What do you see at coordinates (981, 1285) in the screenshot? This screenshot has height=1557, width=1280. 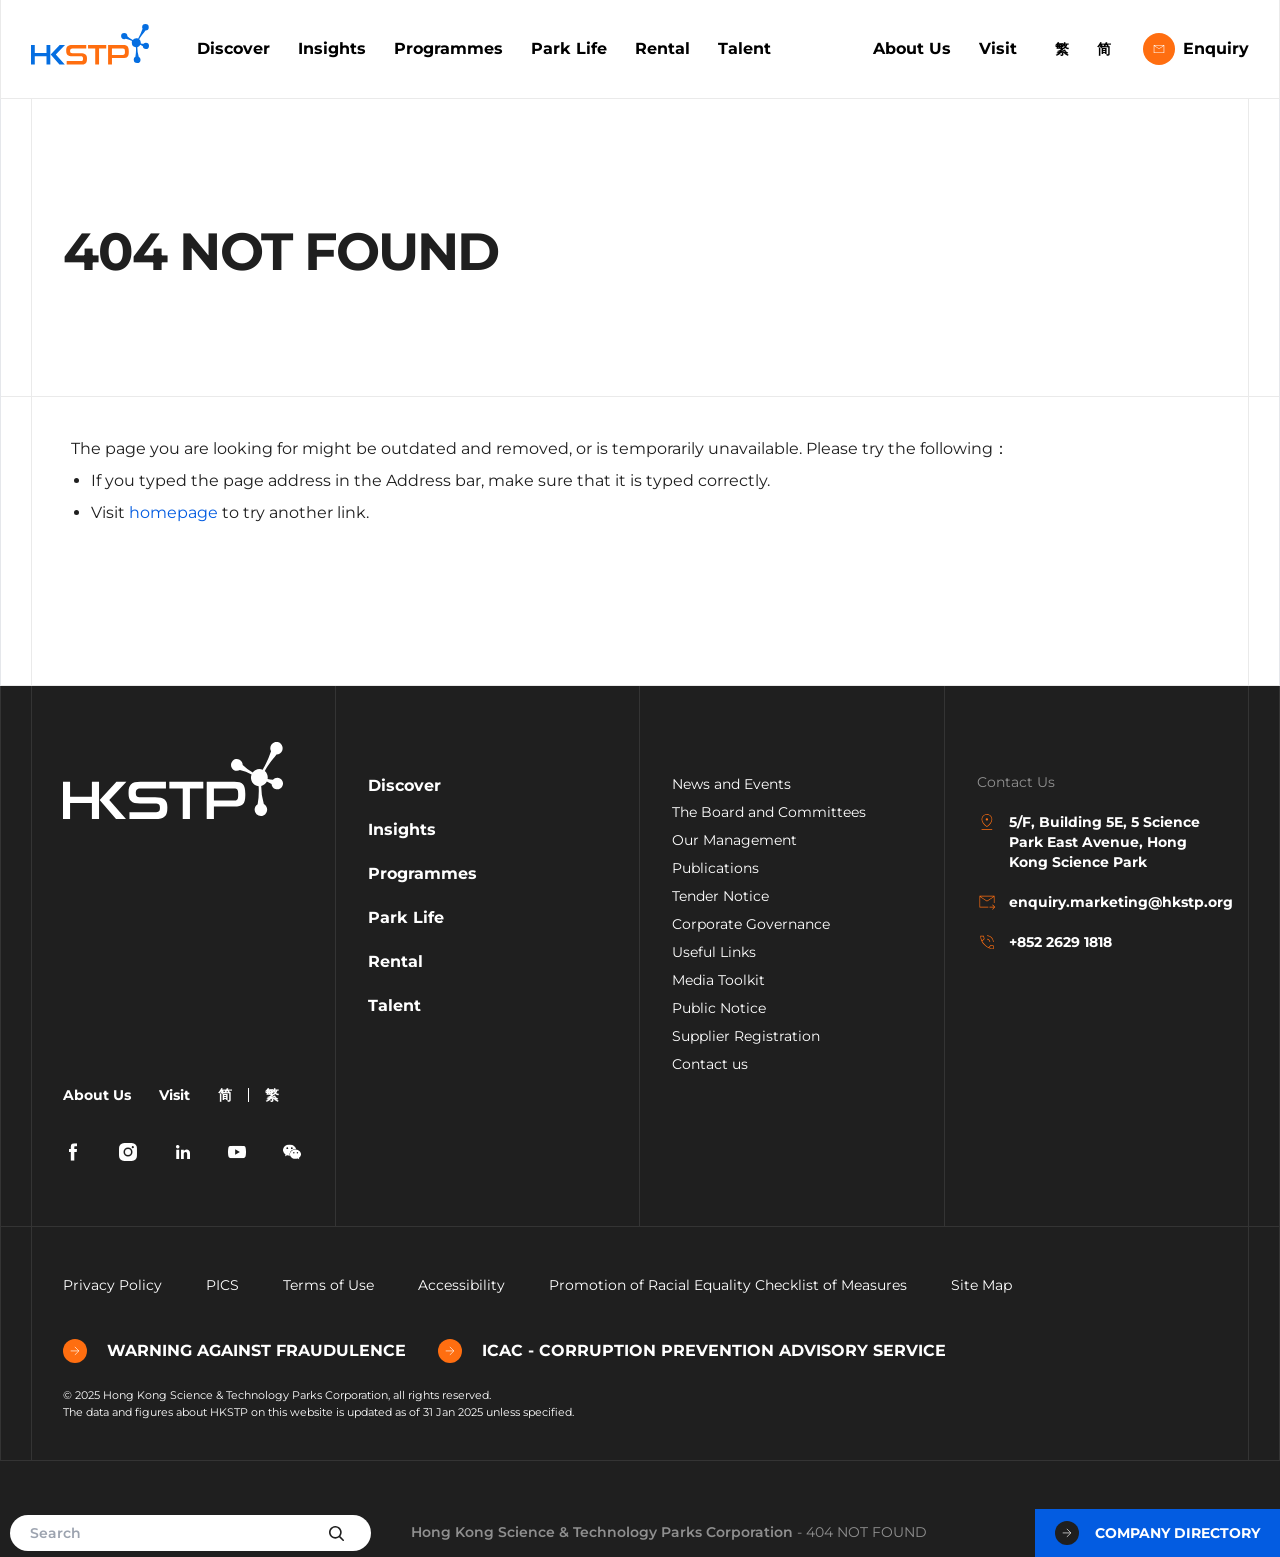 I see `Site Map` at bounding box center [981, 1285].